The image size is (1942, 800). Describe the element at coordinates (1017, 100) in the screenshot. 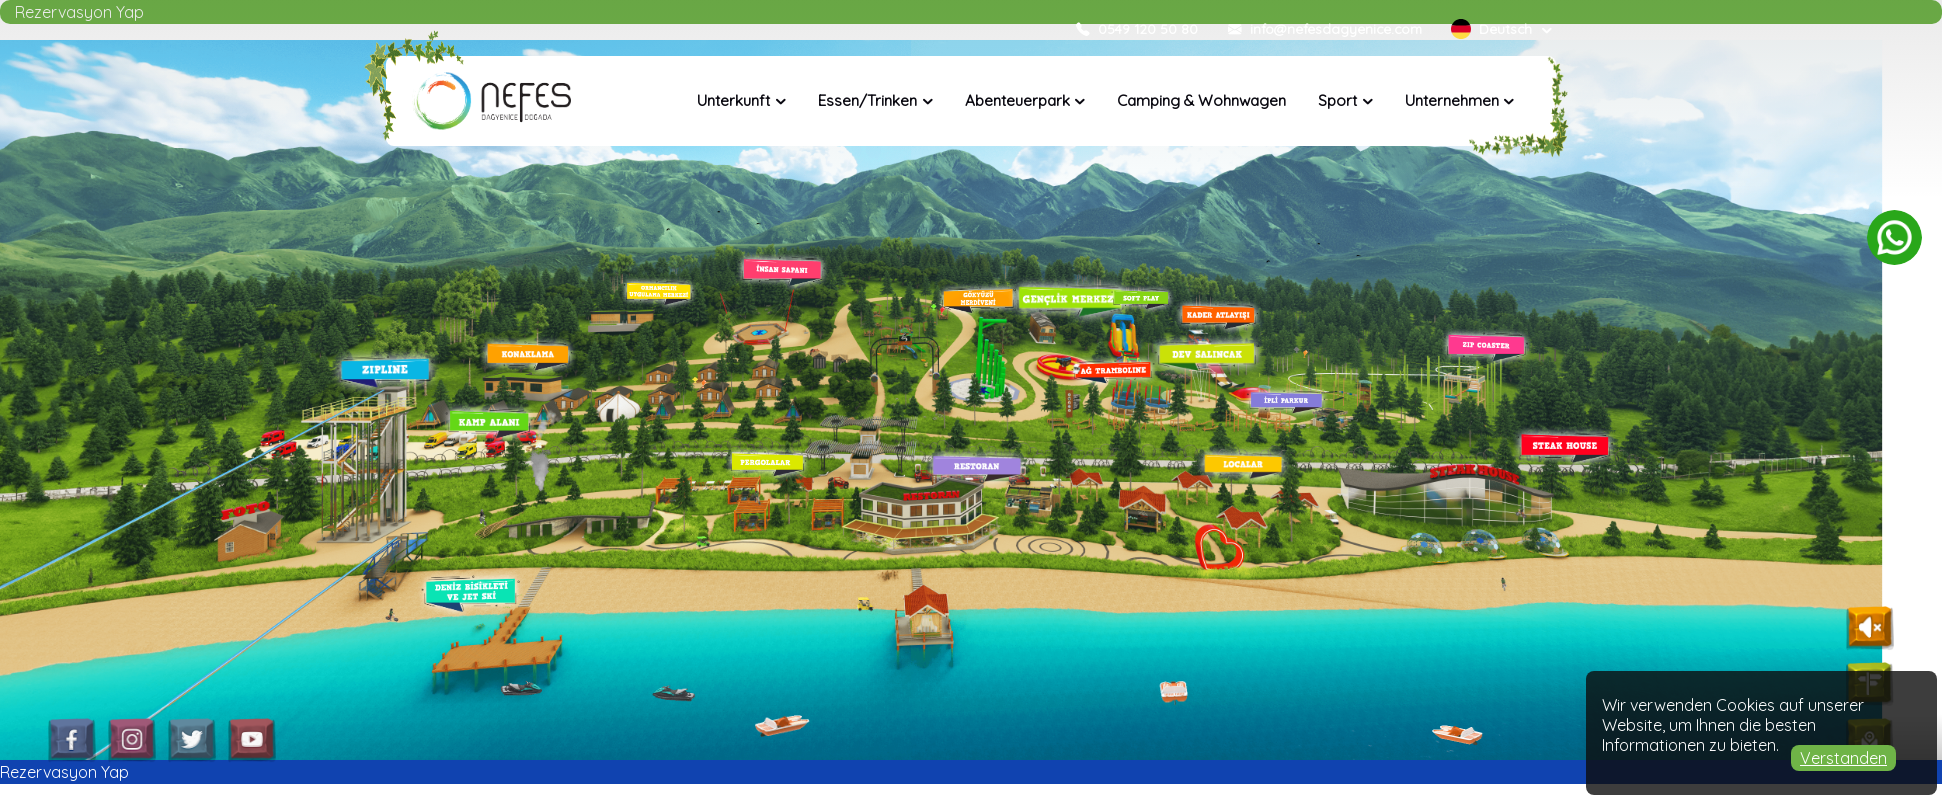

I see `Abenteuerpark` at that location.